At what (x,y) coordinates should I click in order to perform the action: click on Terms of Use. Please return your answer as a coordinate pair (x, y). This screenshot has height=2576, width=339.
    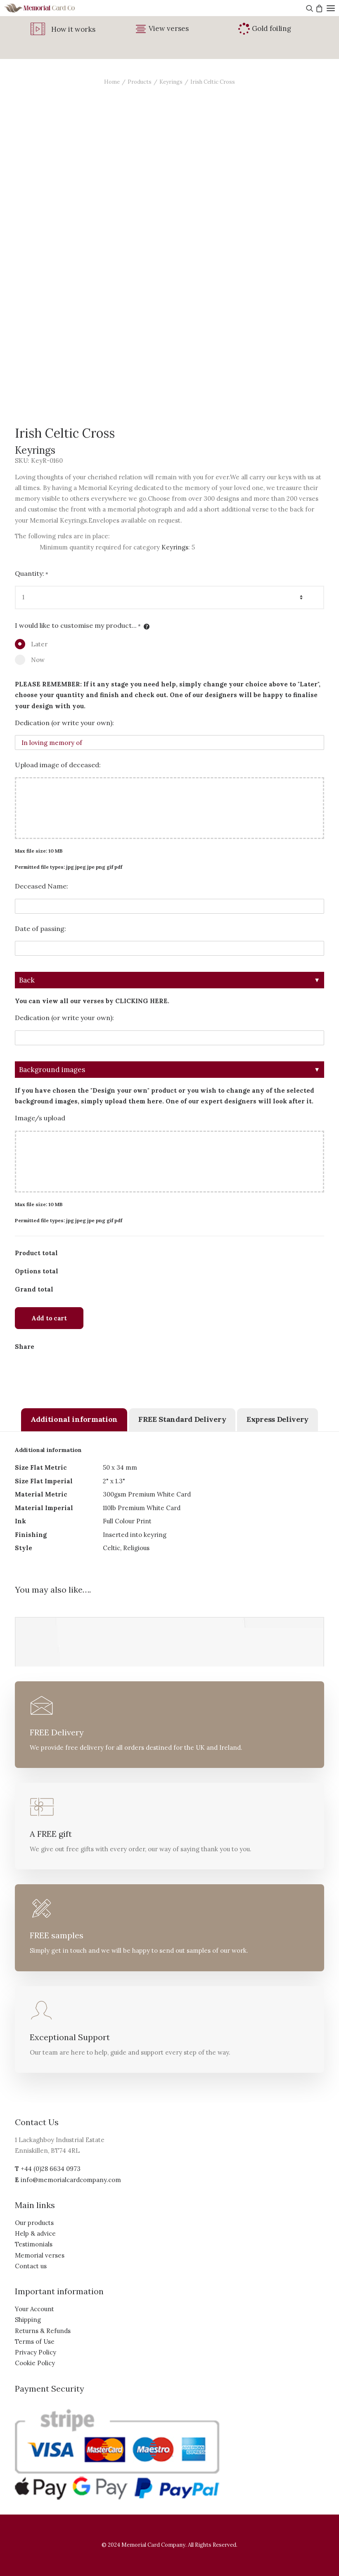
    Looking at the image, I should click on (35, 2341).